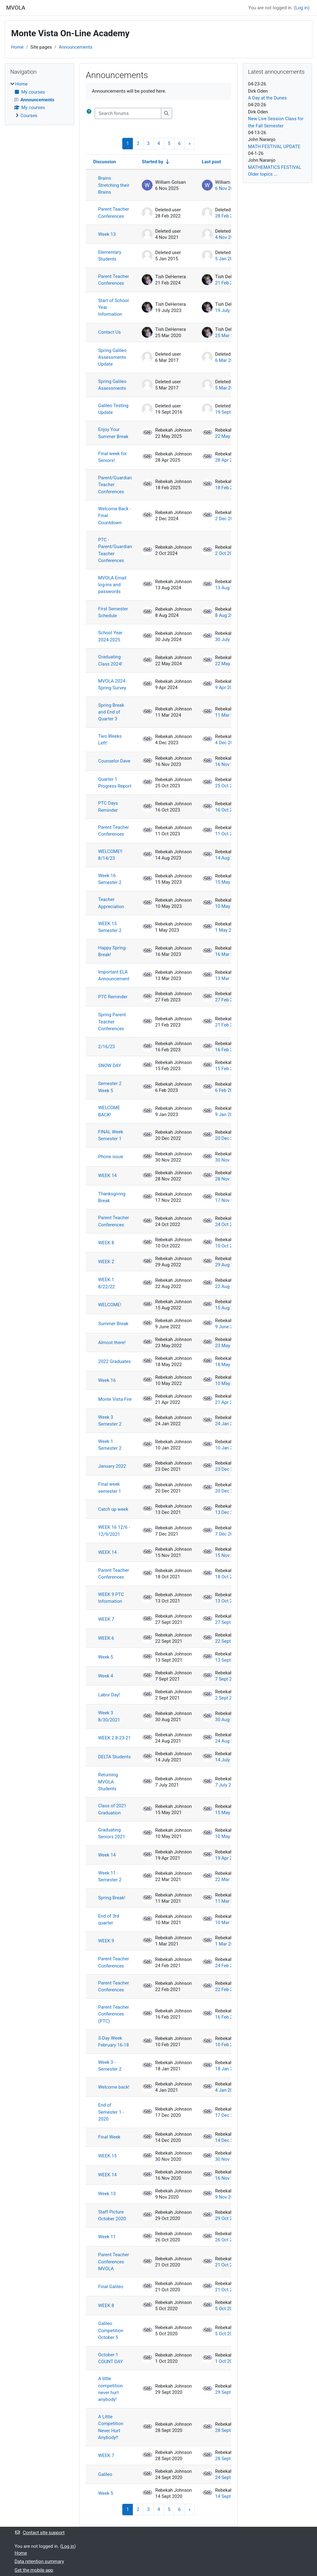  I want to click on Last post [Sort by last post creation date in descending order], so click(211, 162).